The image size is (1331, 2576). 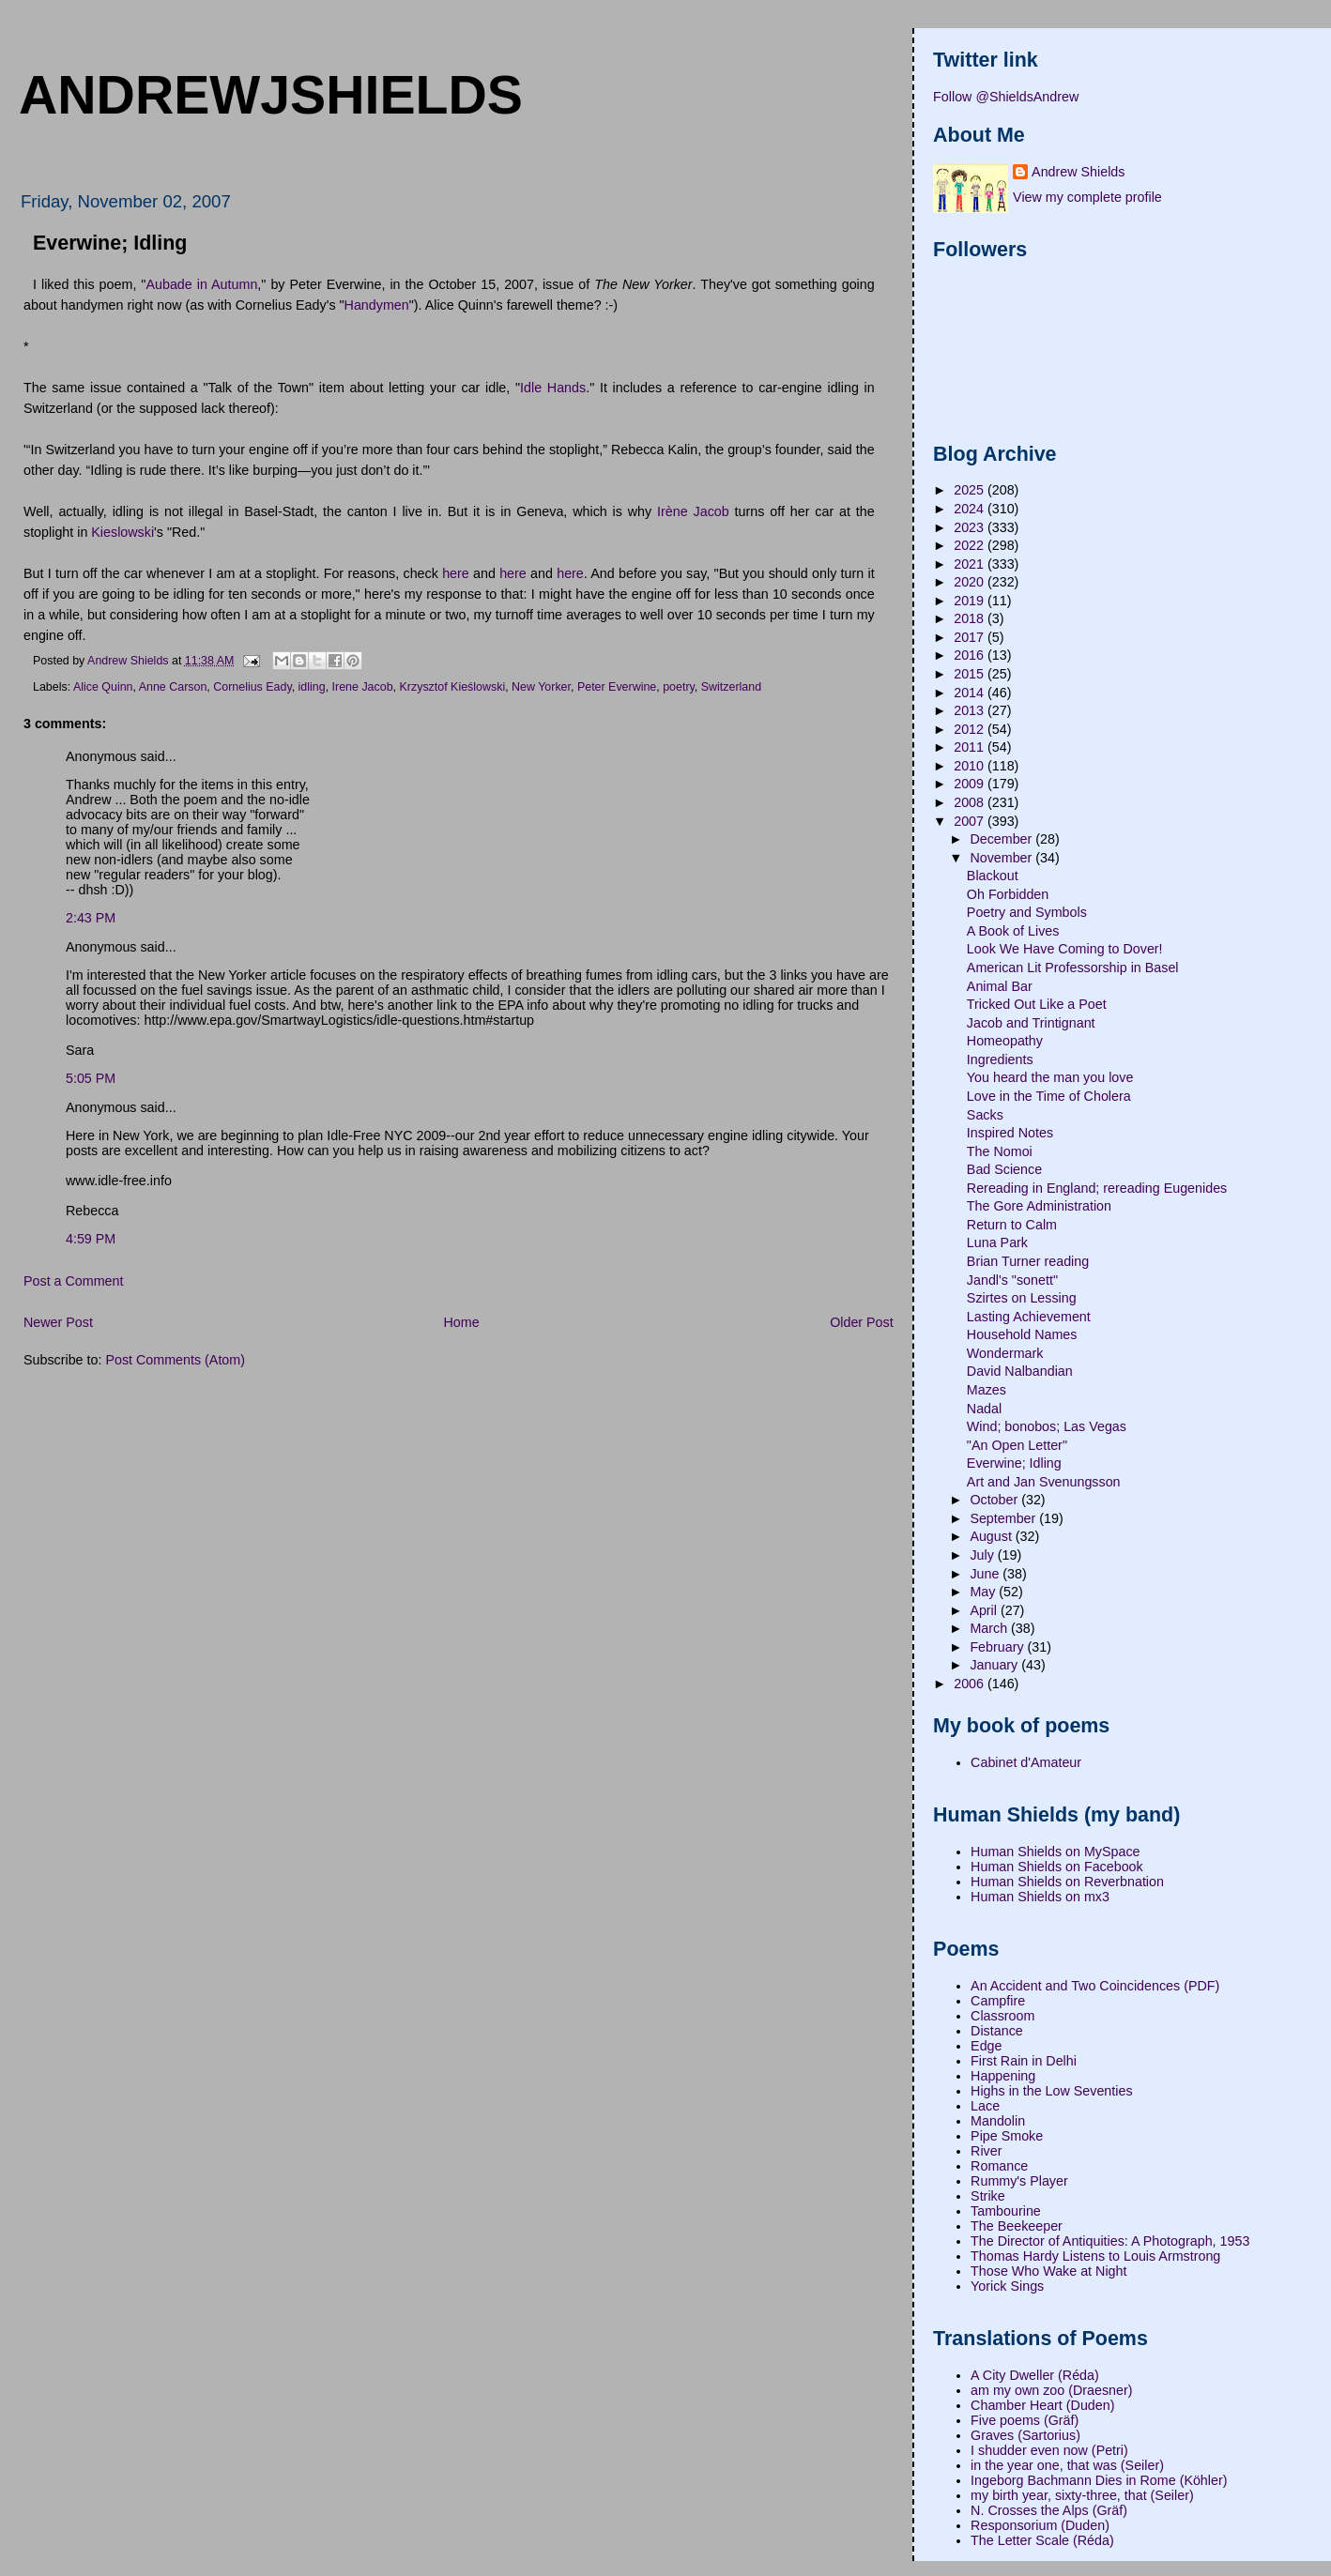 I want to click on Newer Post, so click(x=58, y=1322).